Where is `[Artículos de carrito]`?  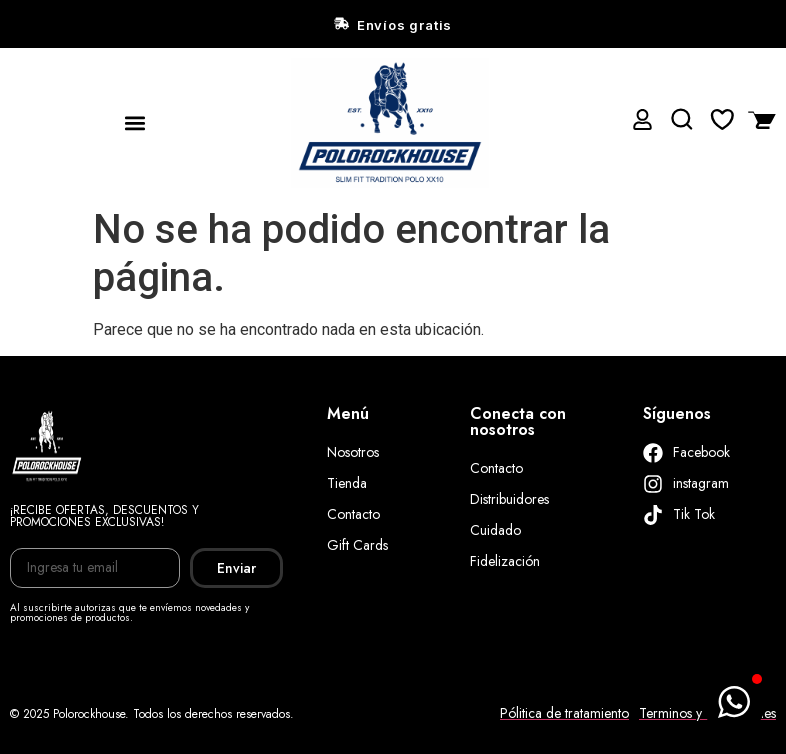 [Artículos de carrito] is located at coordinates (756, 119).